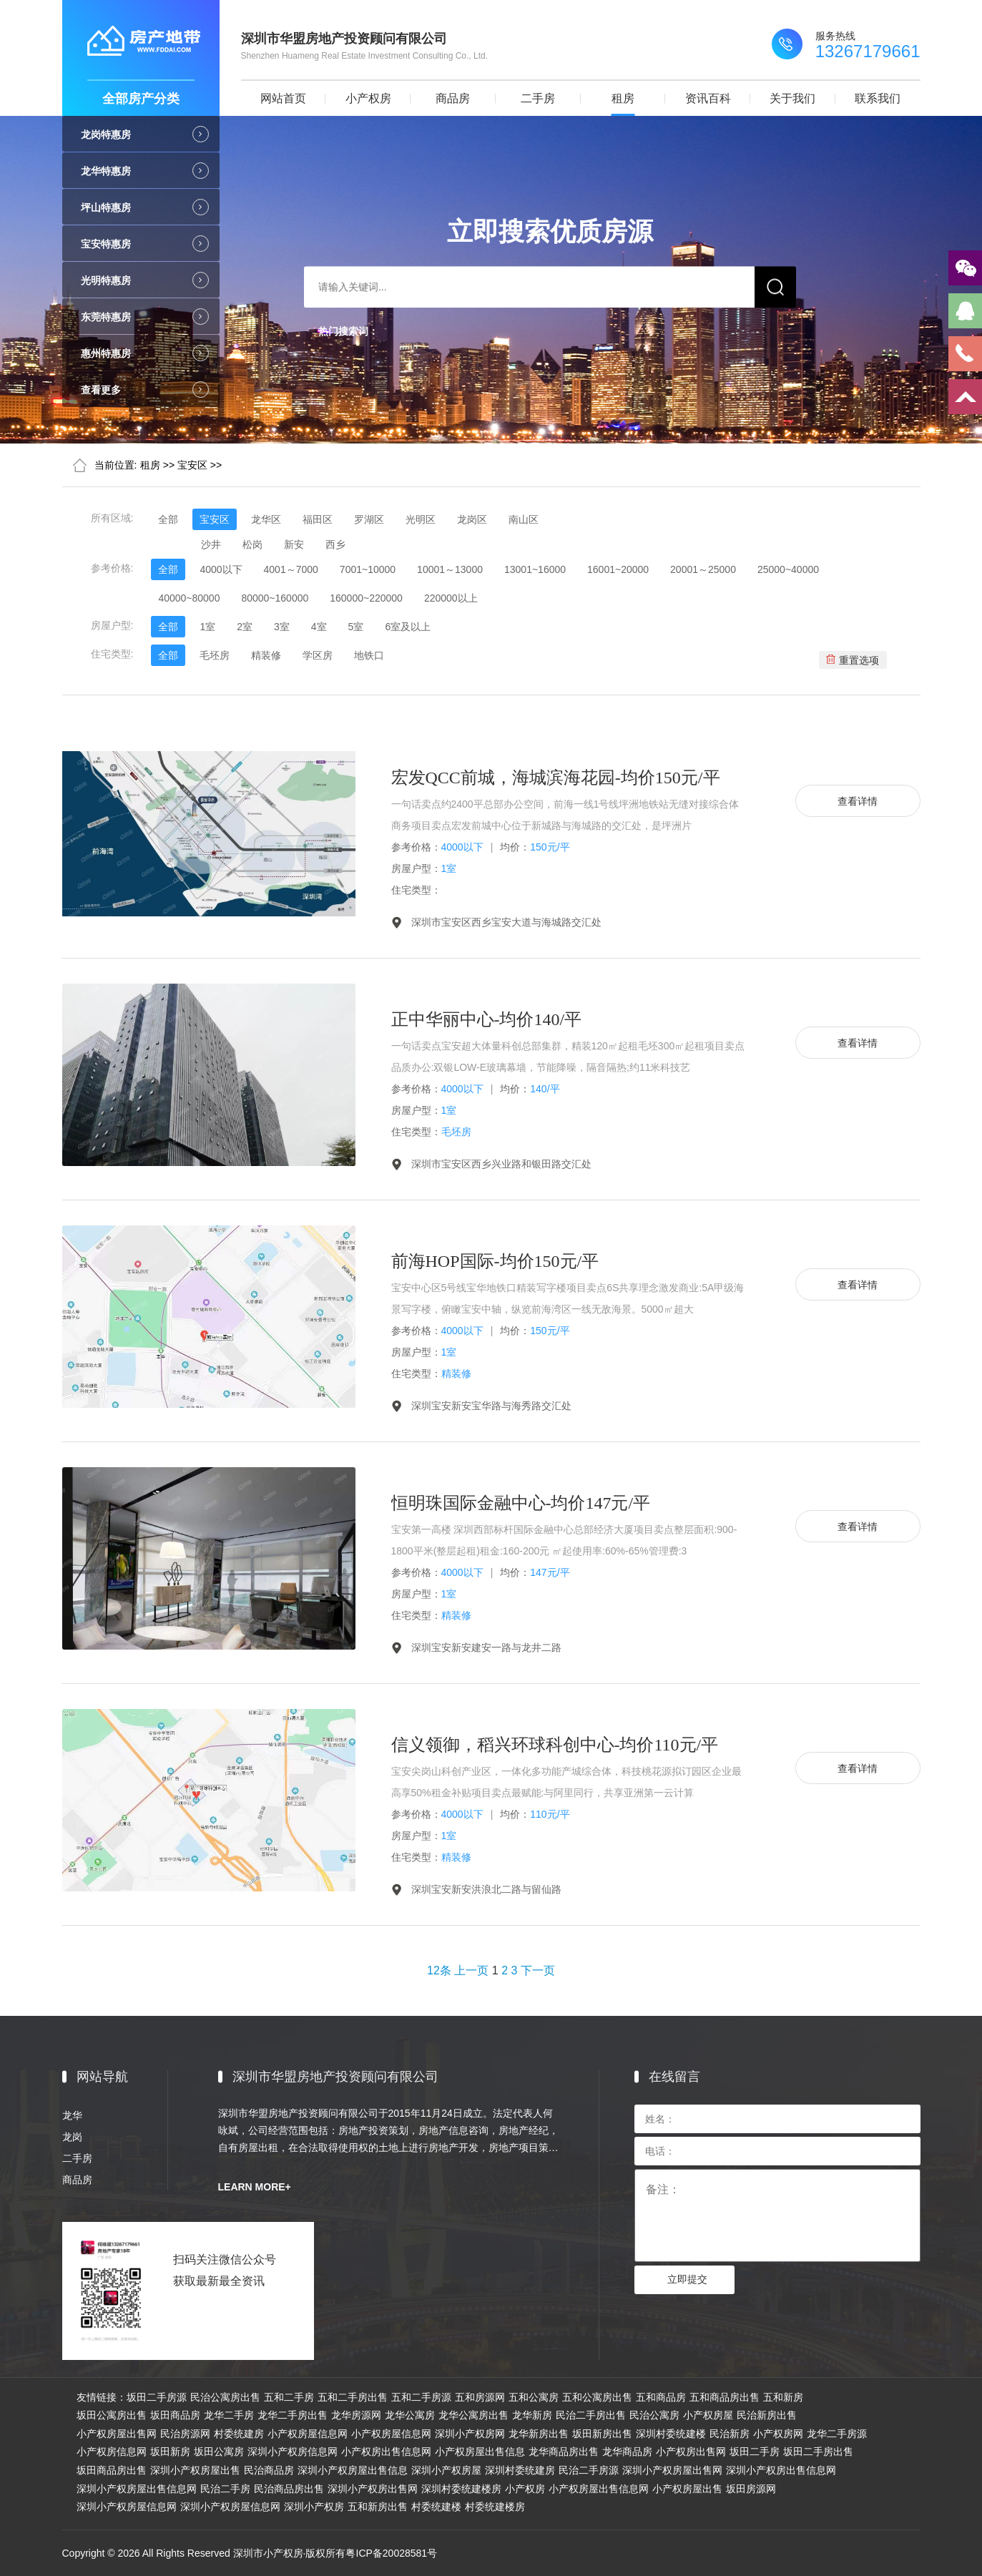  Describe the element at coordinates (378, 2507) in the screenshot. I see `五和新房出售` at that location.